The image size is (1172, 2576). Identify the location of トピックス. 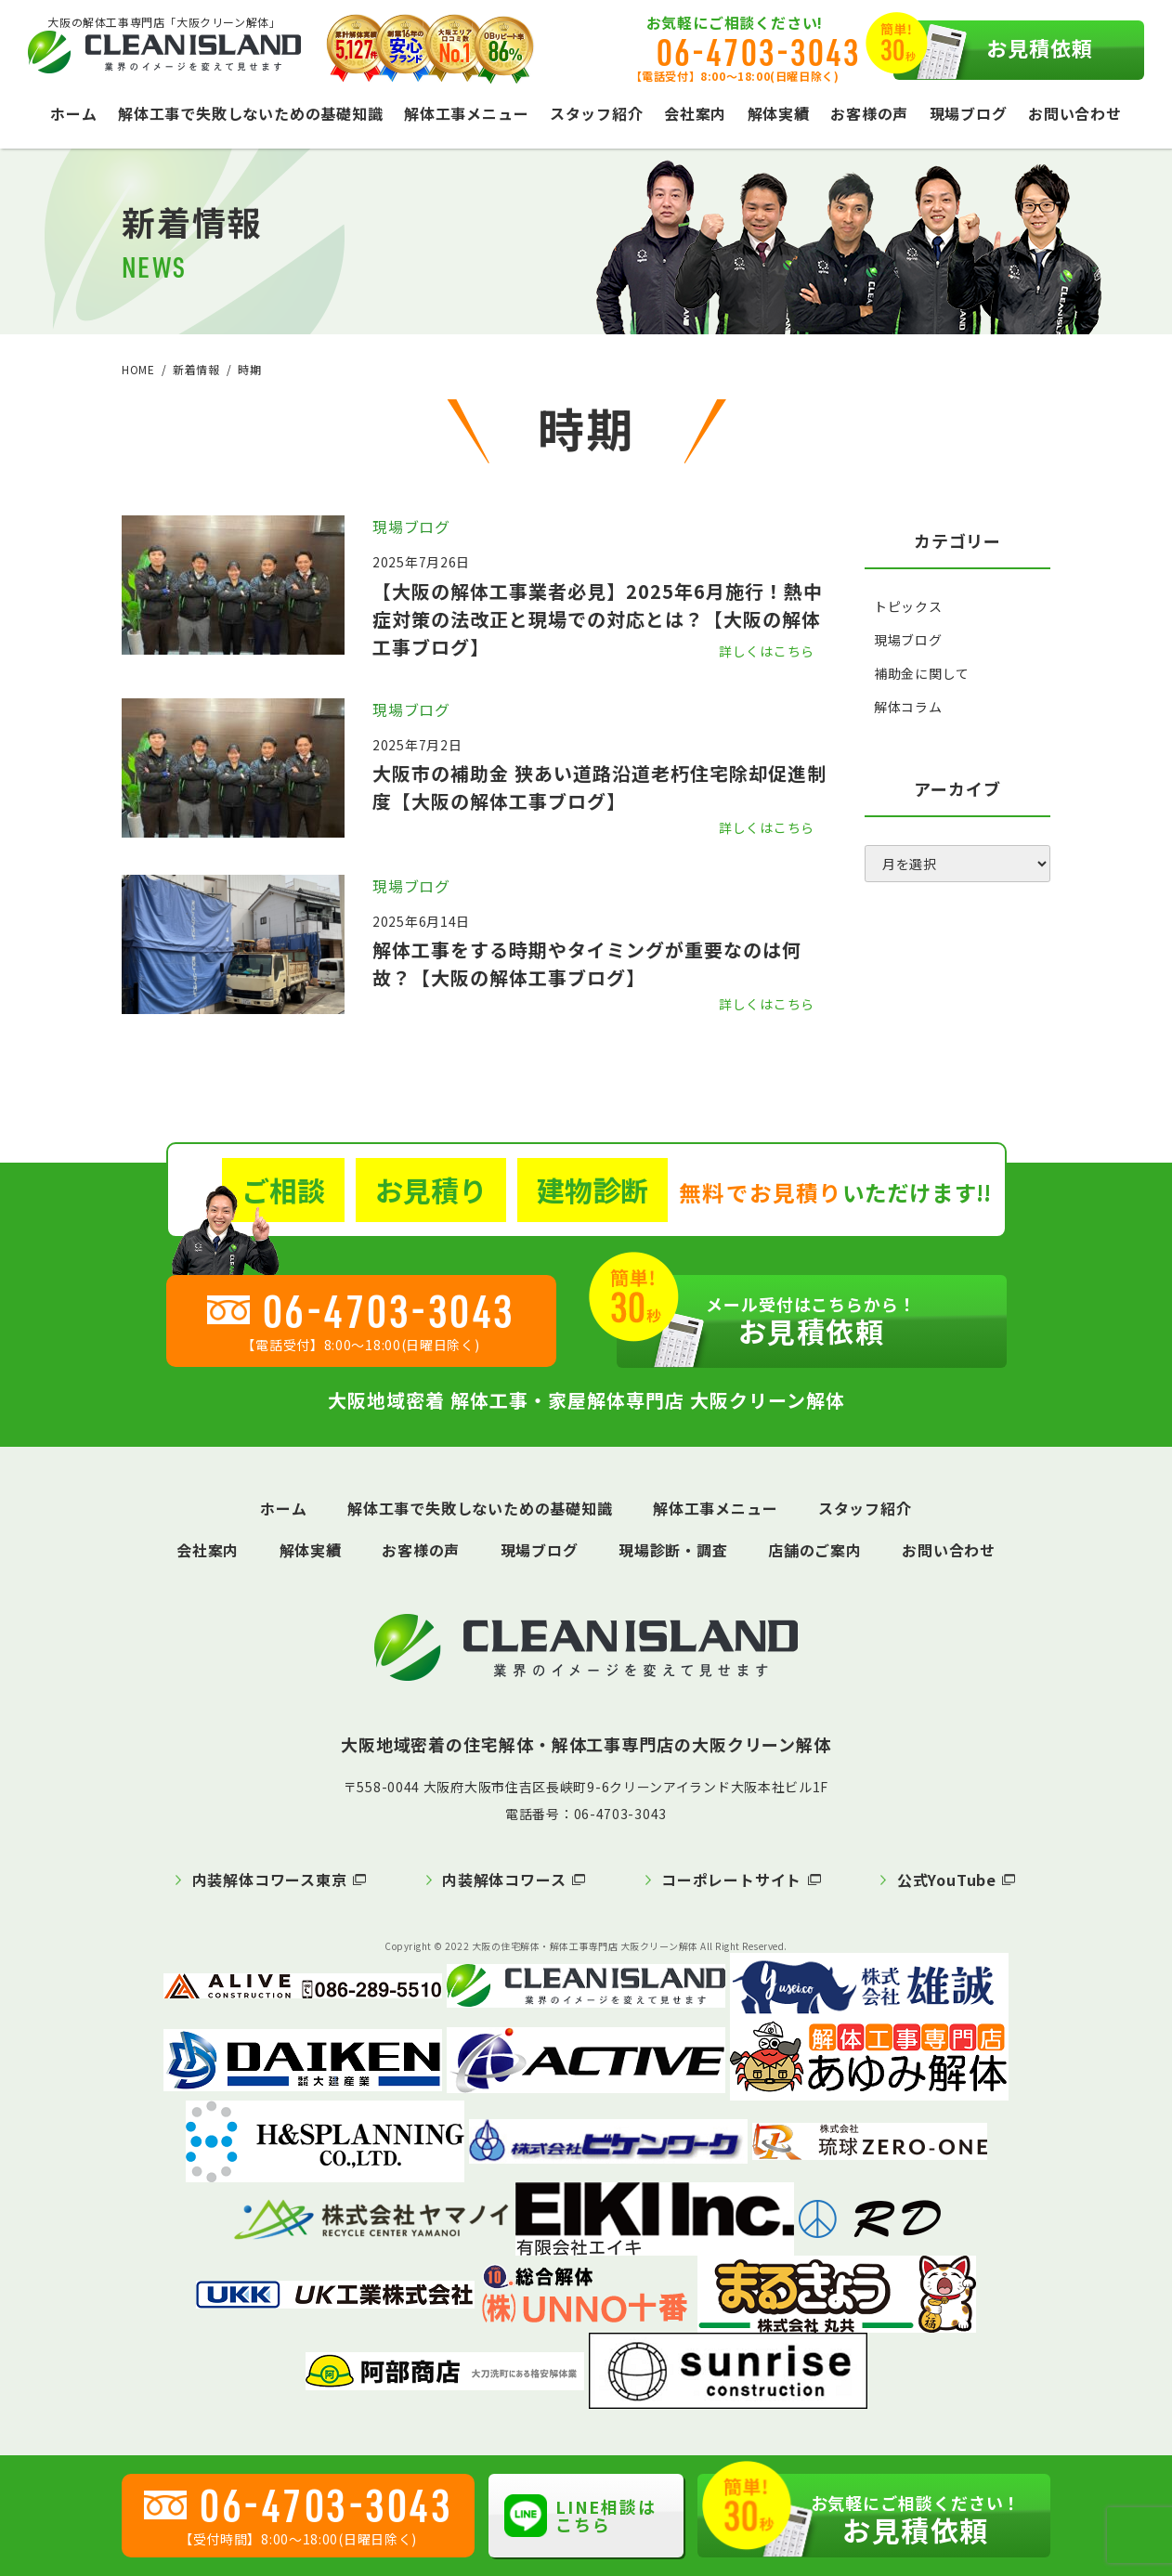
(908, 606).